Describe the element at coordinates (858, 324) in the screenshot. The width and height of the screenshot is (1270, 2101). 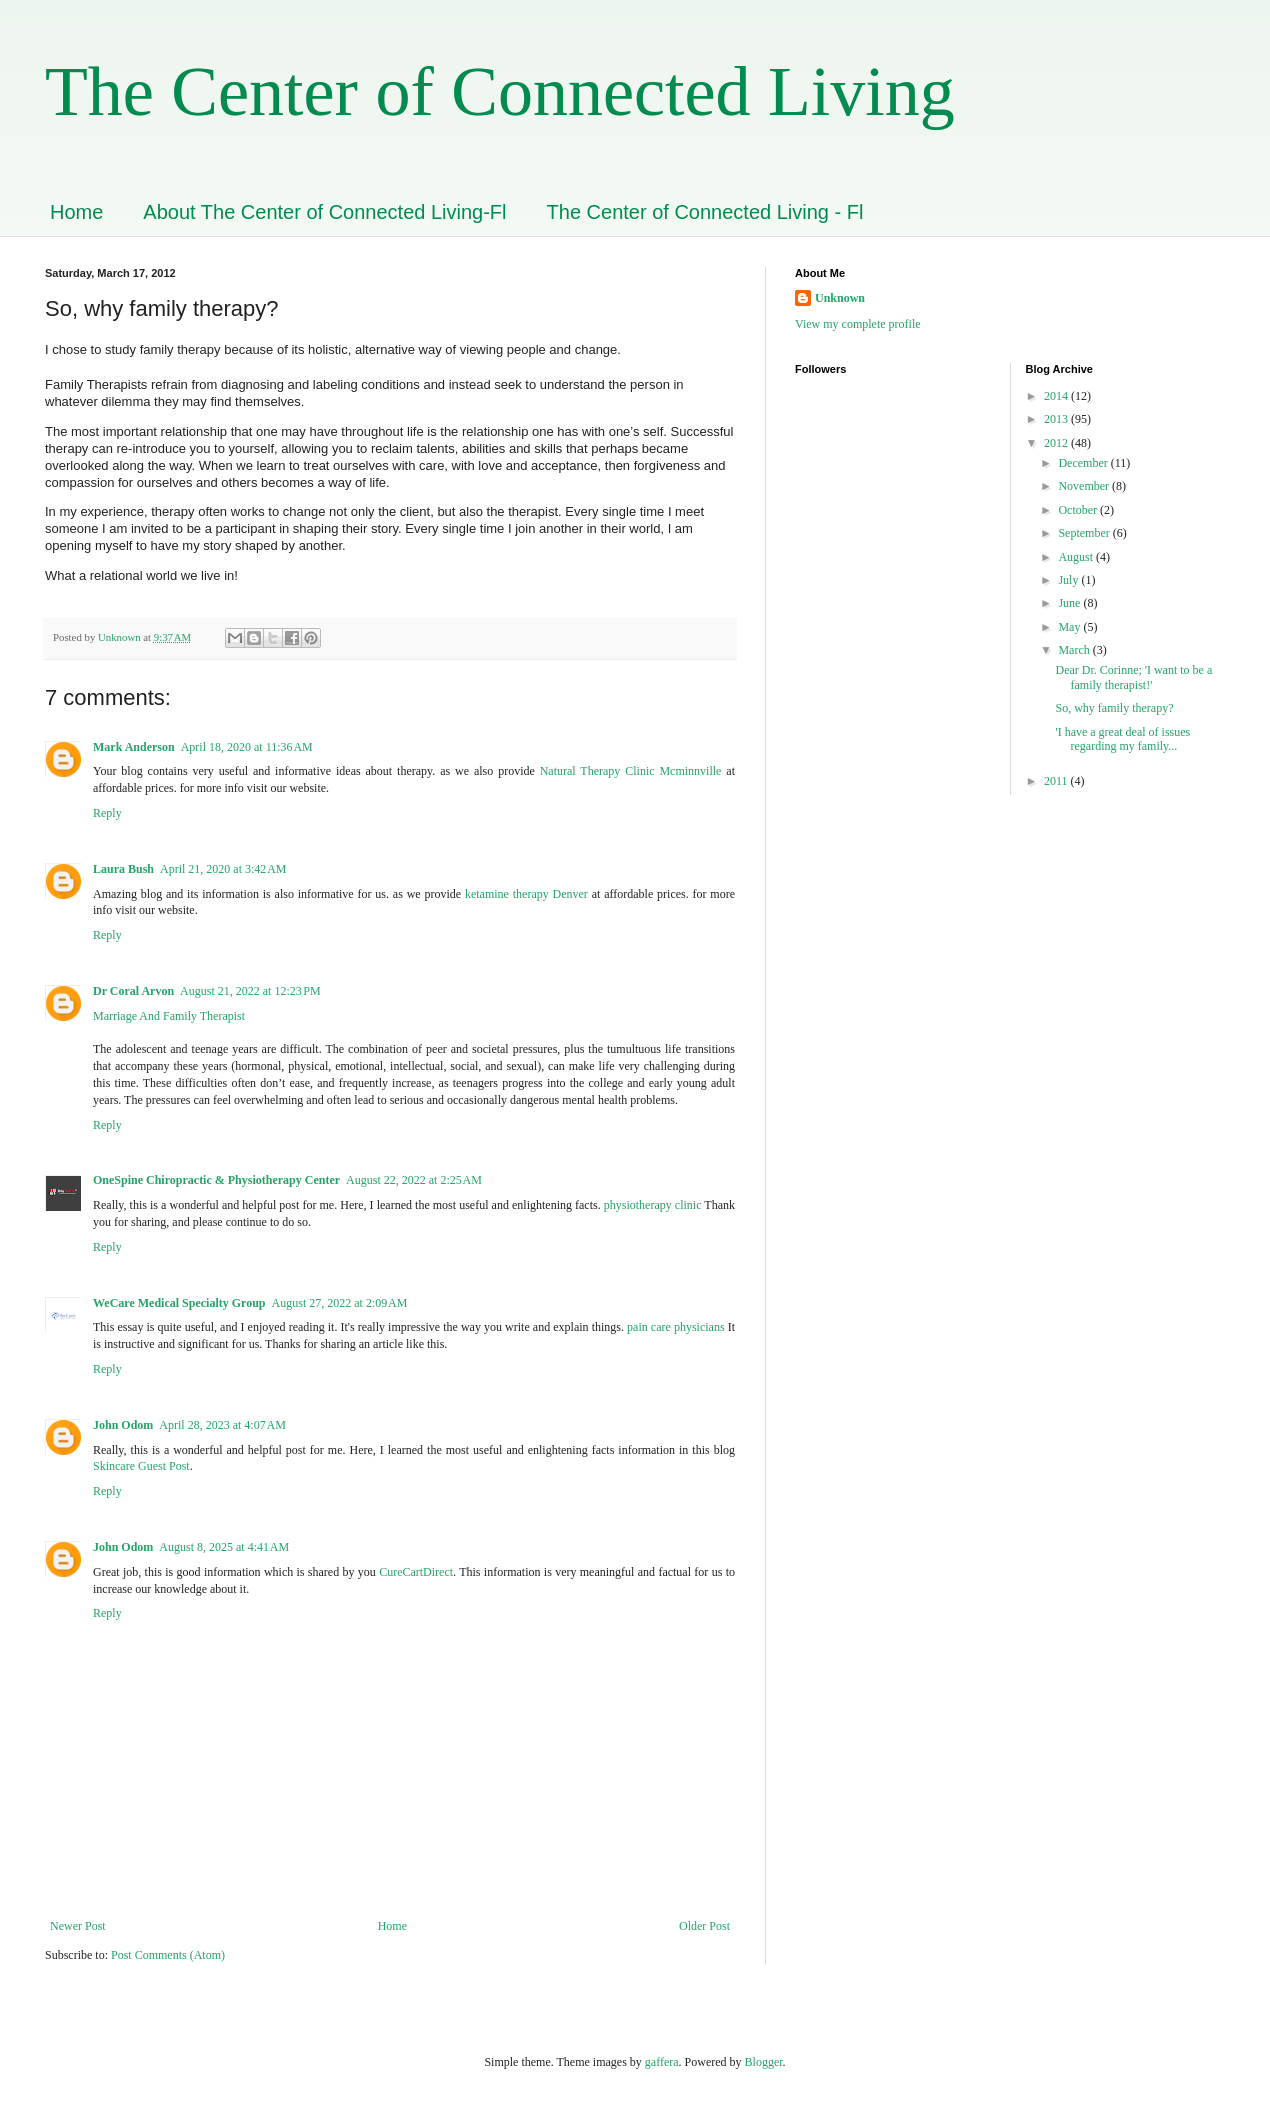
I see `View my complete profile` at that location.